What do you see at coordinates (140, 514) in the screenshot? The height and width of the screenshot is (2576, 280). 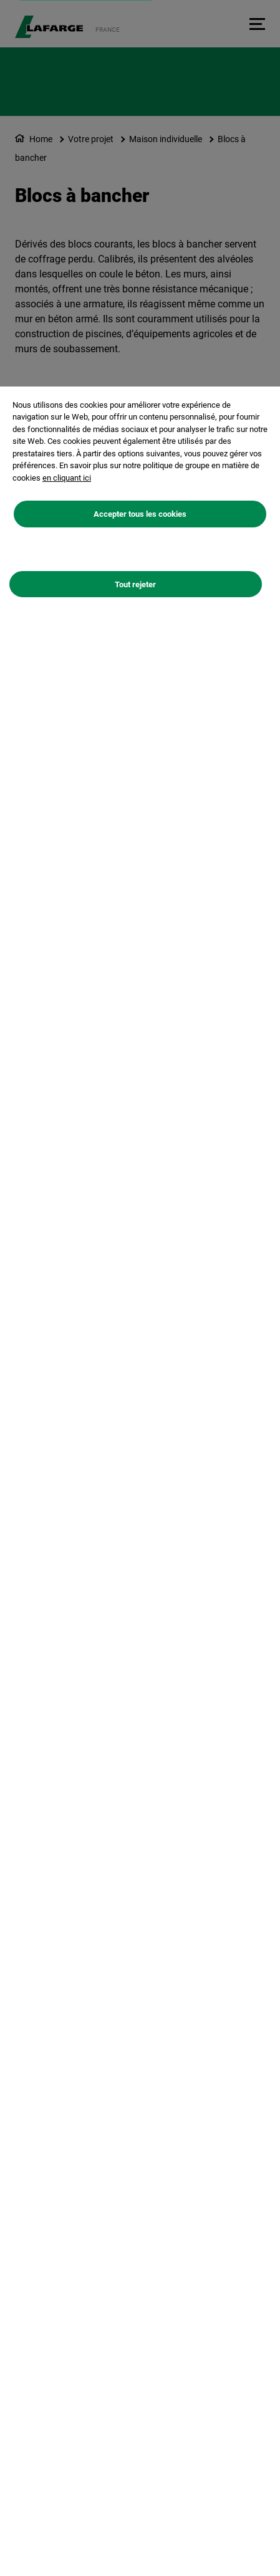 I see `Accepter tous les cookies` at bounding box center [140, 514].